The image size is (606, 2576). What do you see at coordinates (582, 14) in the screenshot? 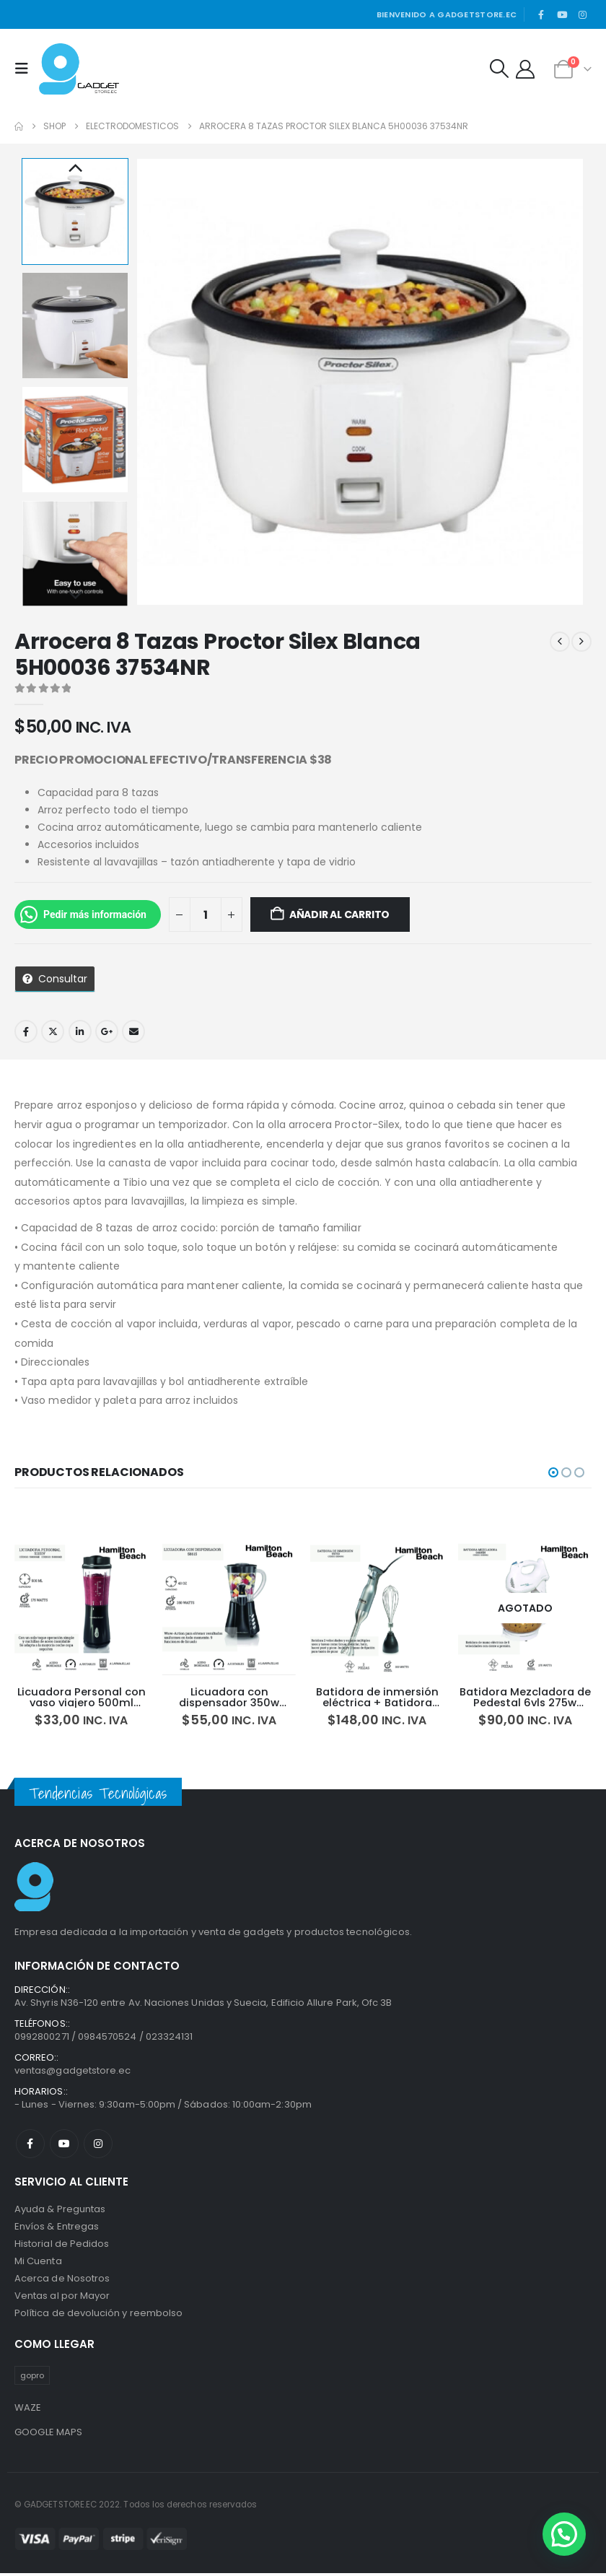
I see `[Instagram]` at bounding box center [582, 14].